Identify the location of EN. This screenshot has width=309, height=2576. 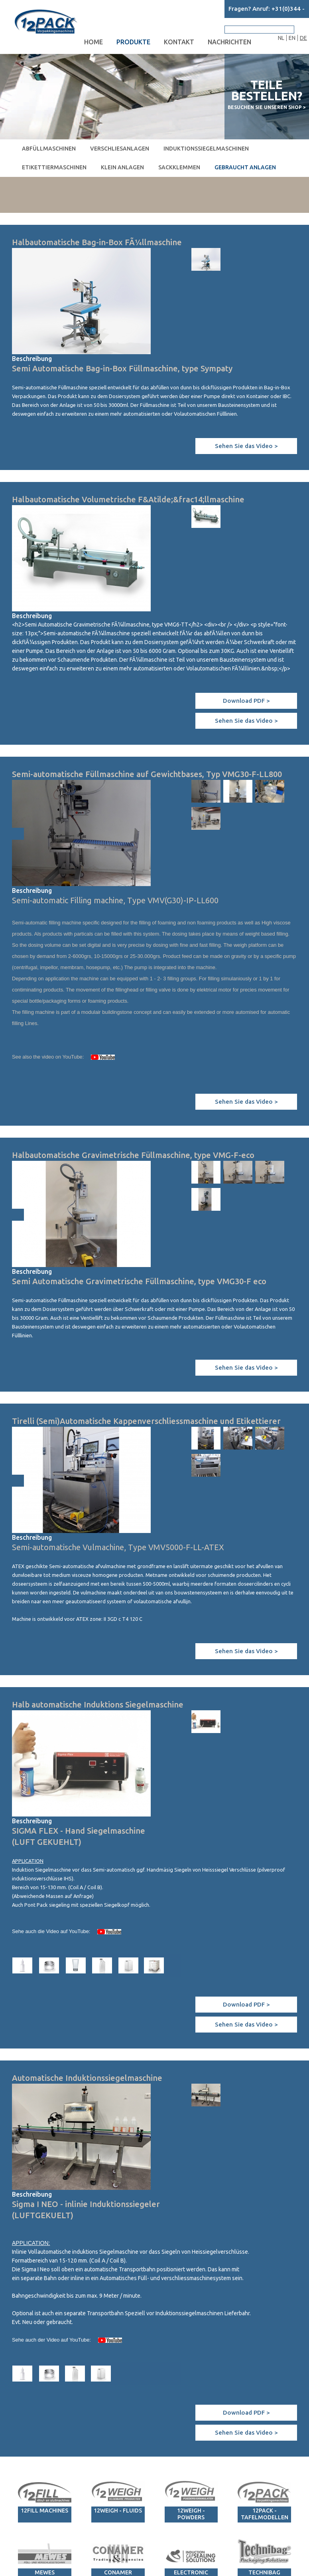
(292, 38).